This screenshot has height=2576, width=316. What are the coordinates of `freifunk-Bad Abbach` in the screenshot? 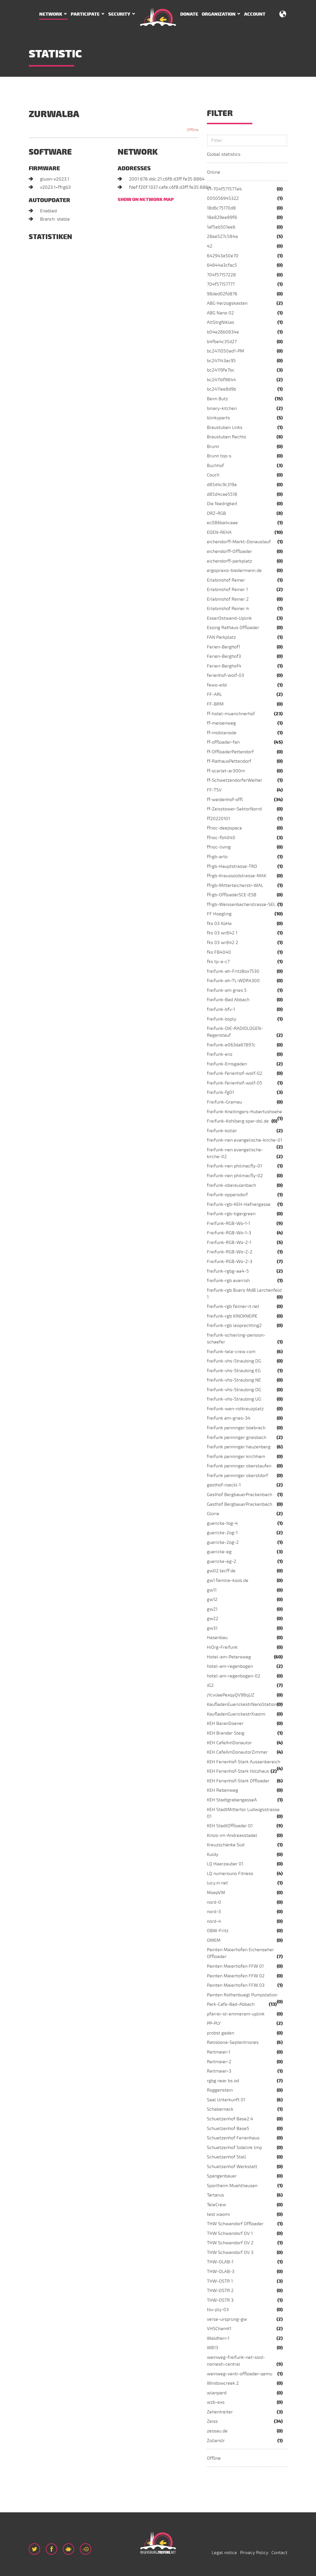 It's located at (228, 1000).